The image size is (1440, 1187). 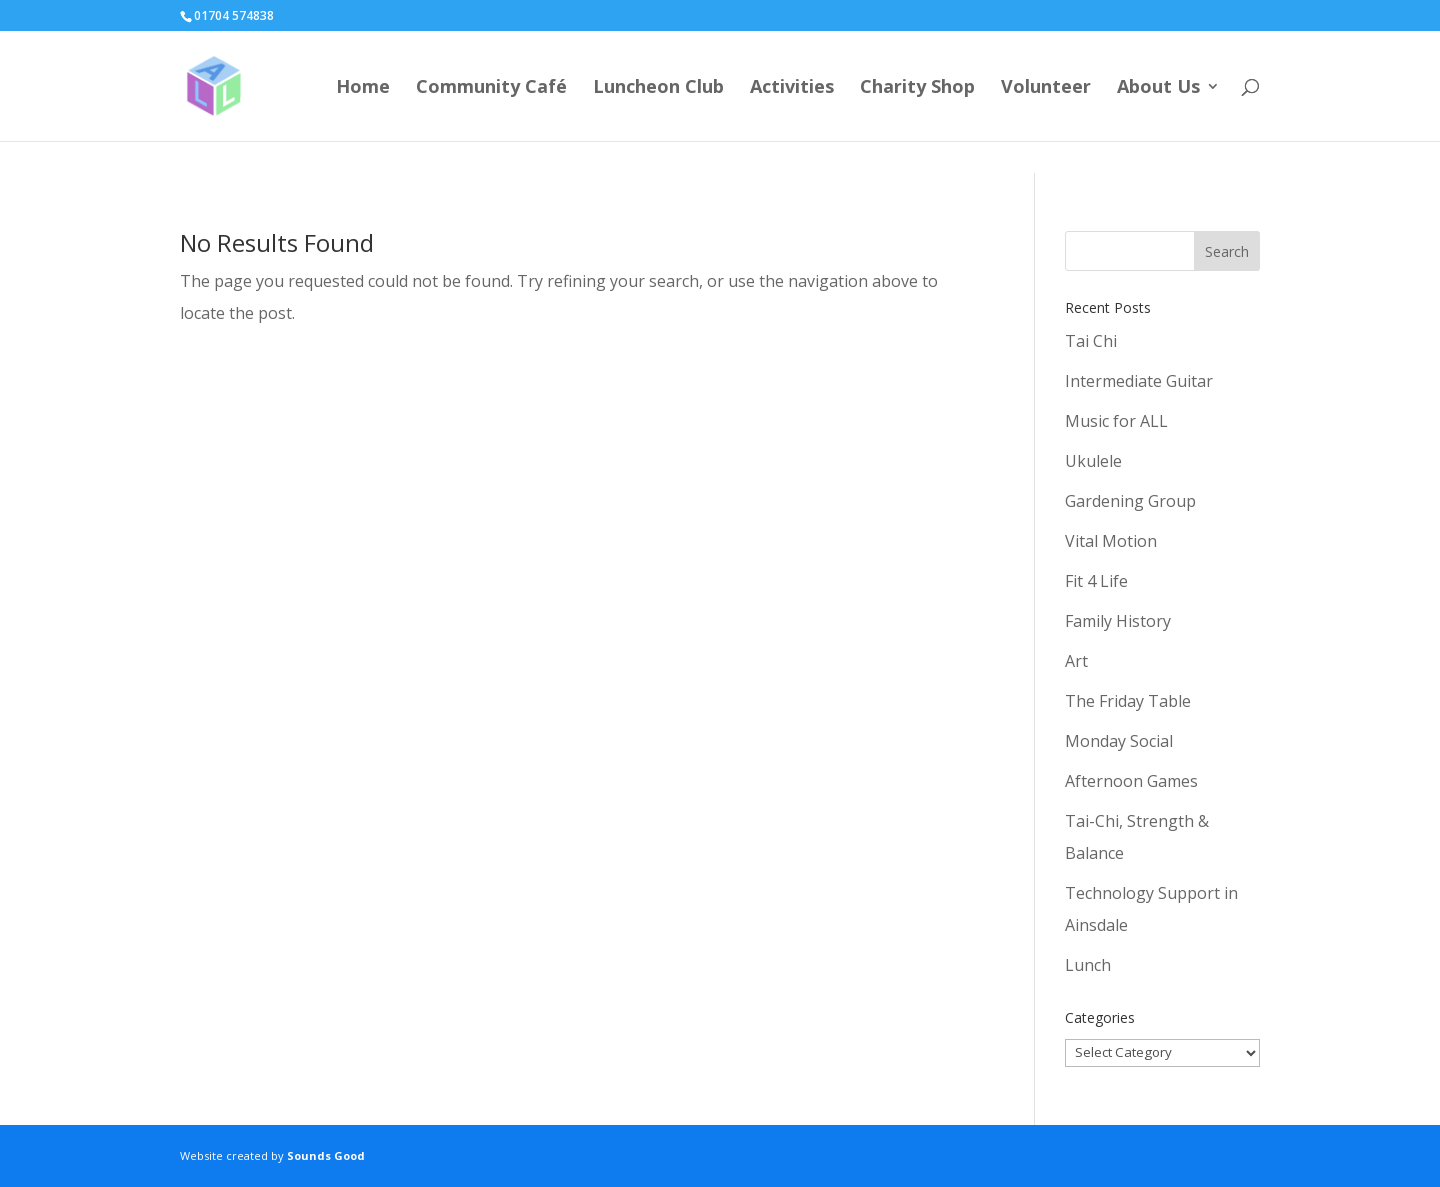 I want to click on Intermediate Guitar, so click(x=1139, y=381).